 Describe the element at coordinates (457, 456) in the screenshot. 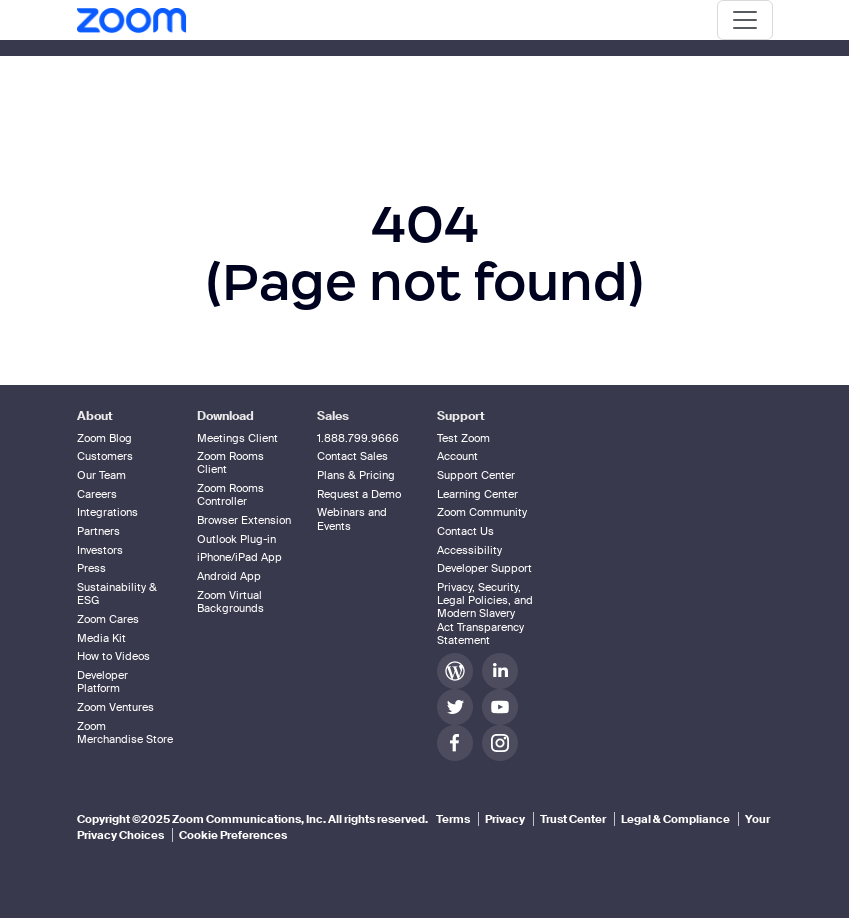

I see `Account` at that location.